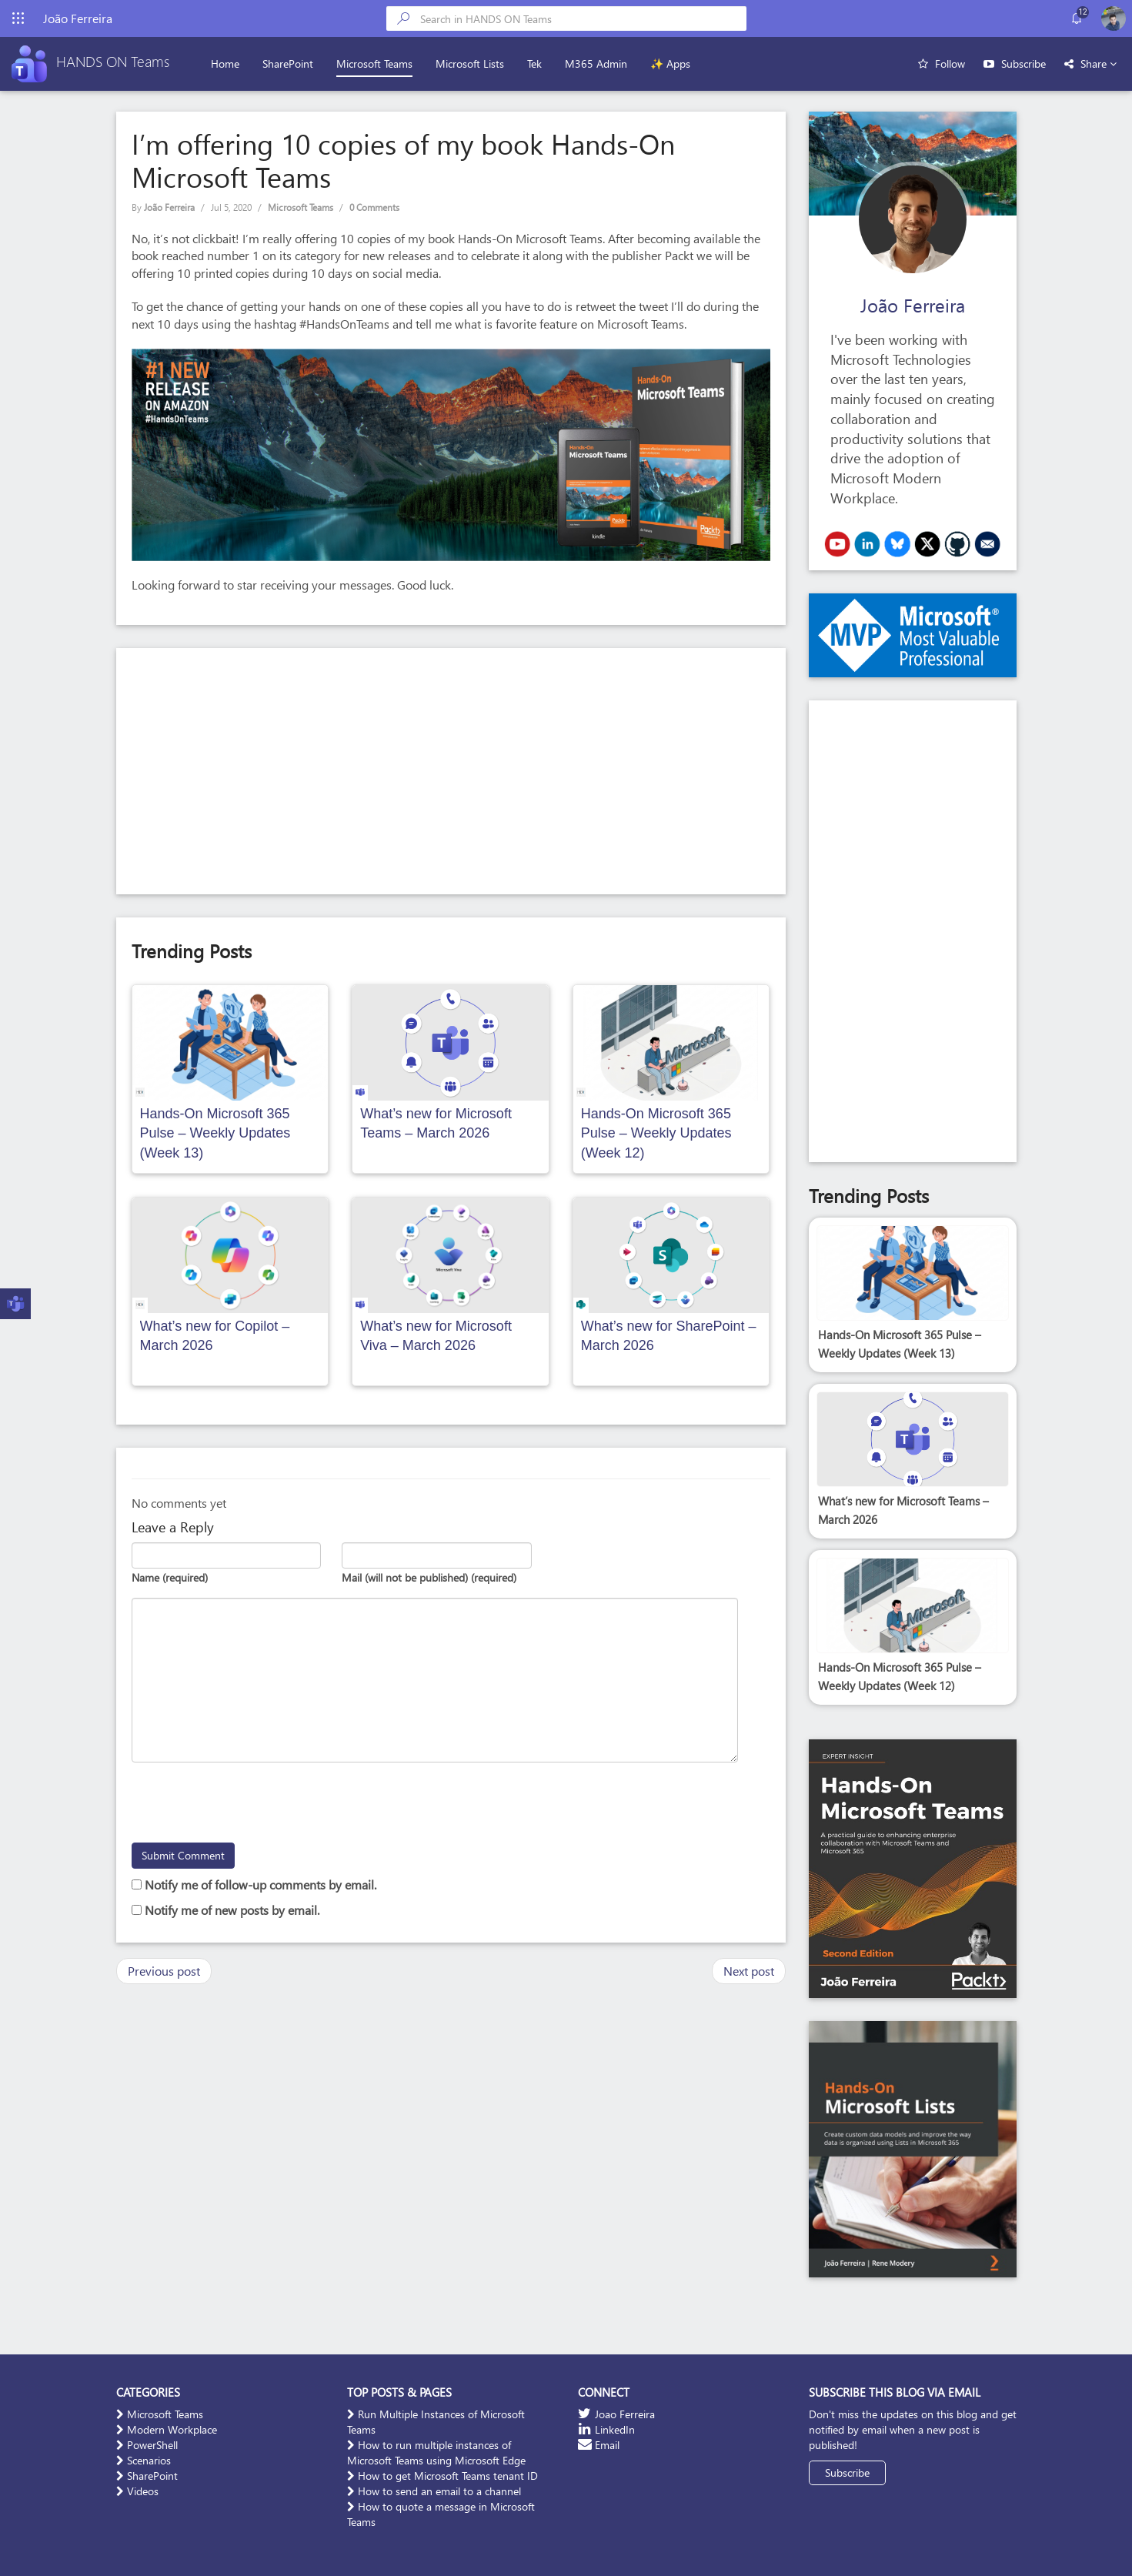 Image resolution: width=1132 pixels, height=2576 pixels. What do you see at coordinates (169, 207) in the screenshot?
I see `João Ferreira` at bounding box center [169, 207].